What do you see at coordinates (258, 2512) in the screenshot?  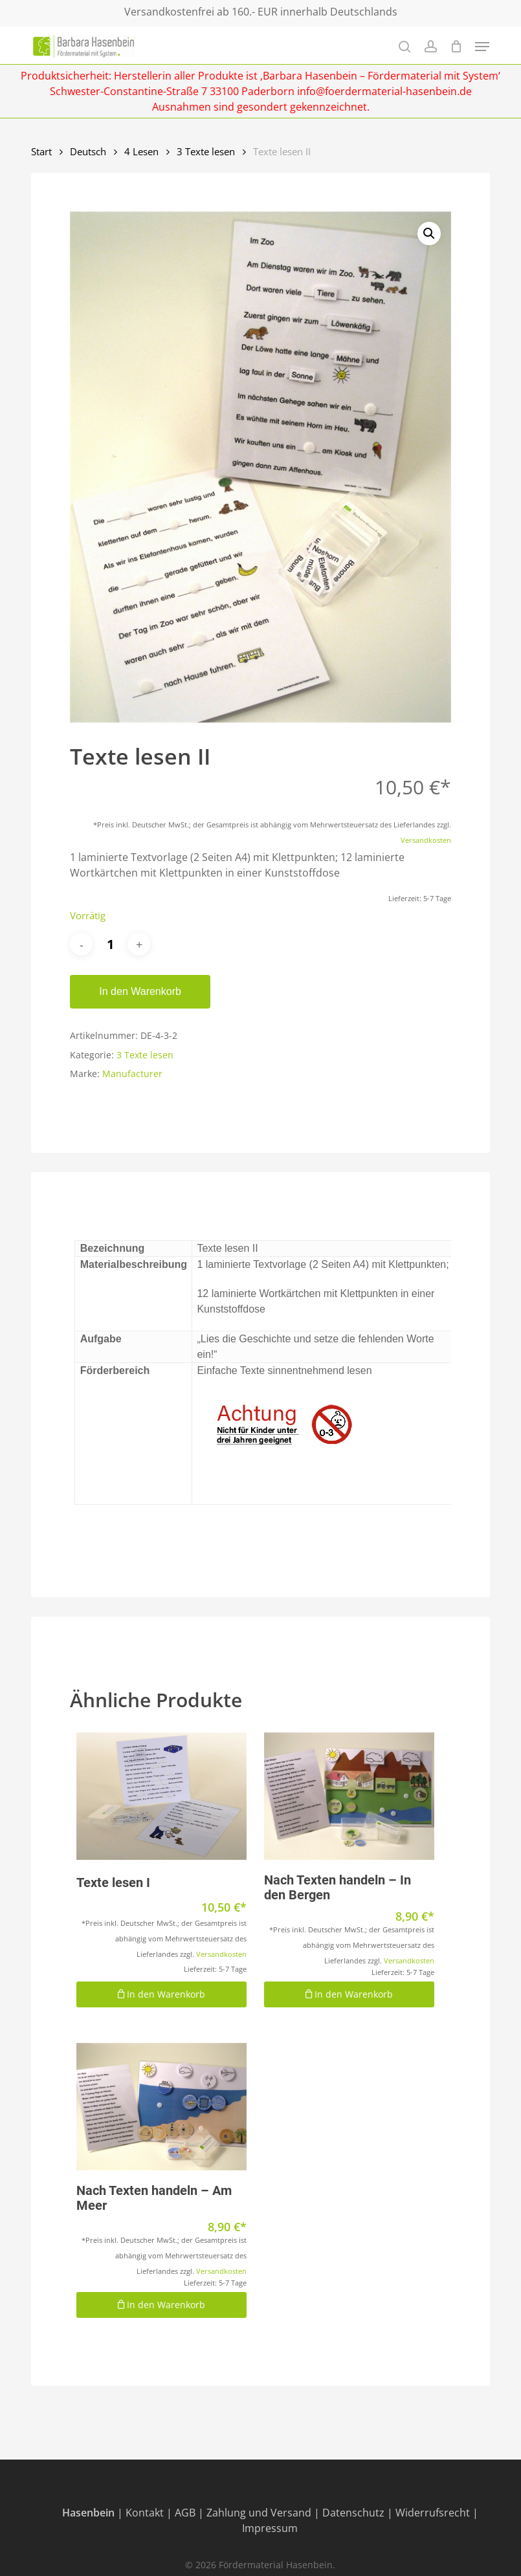 I see `Zahlung und Versand` at bounding box center [258, 2512].